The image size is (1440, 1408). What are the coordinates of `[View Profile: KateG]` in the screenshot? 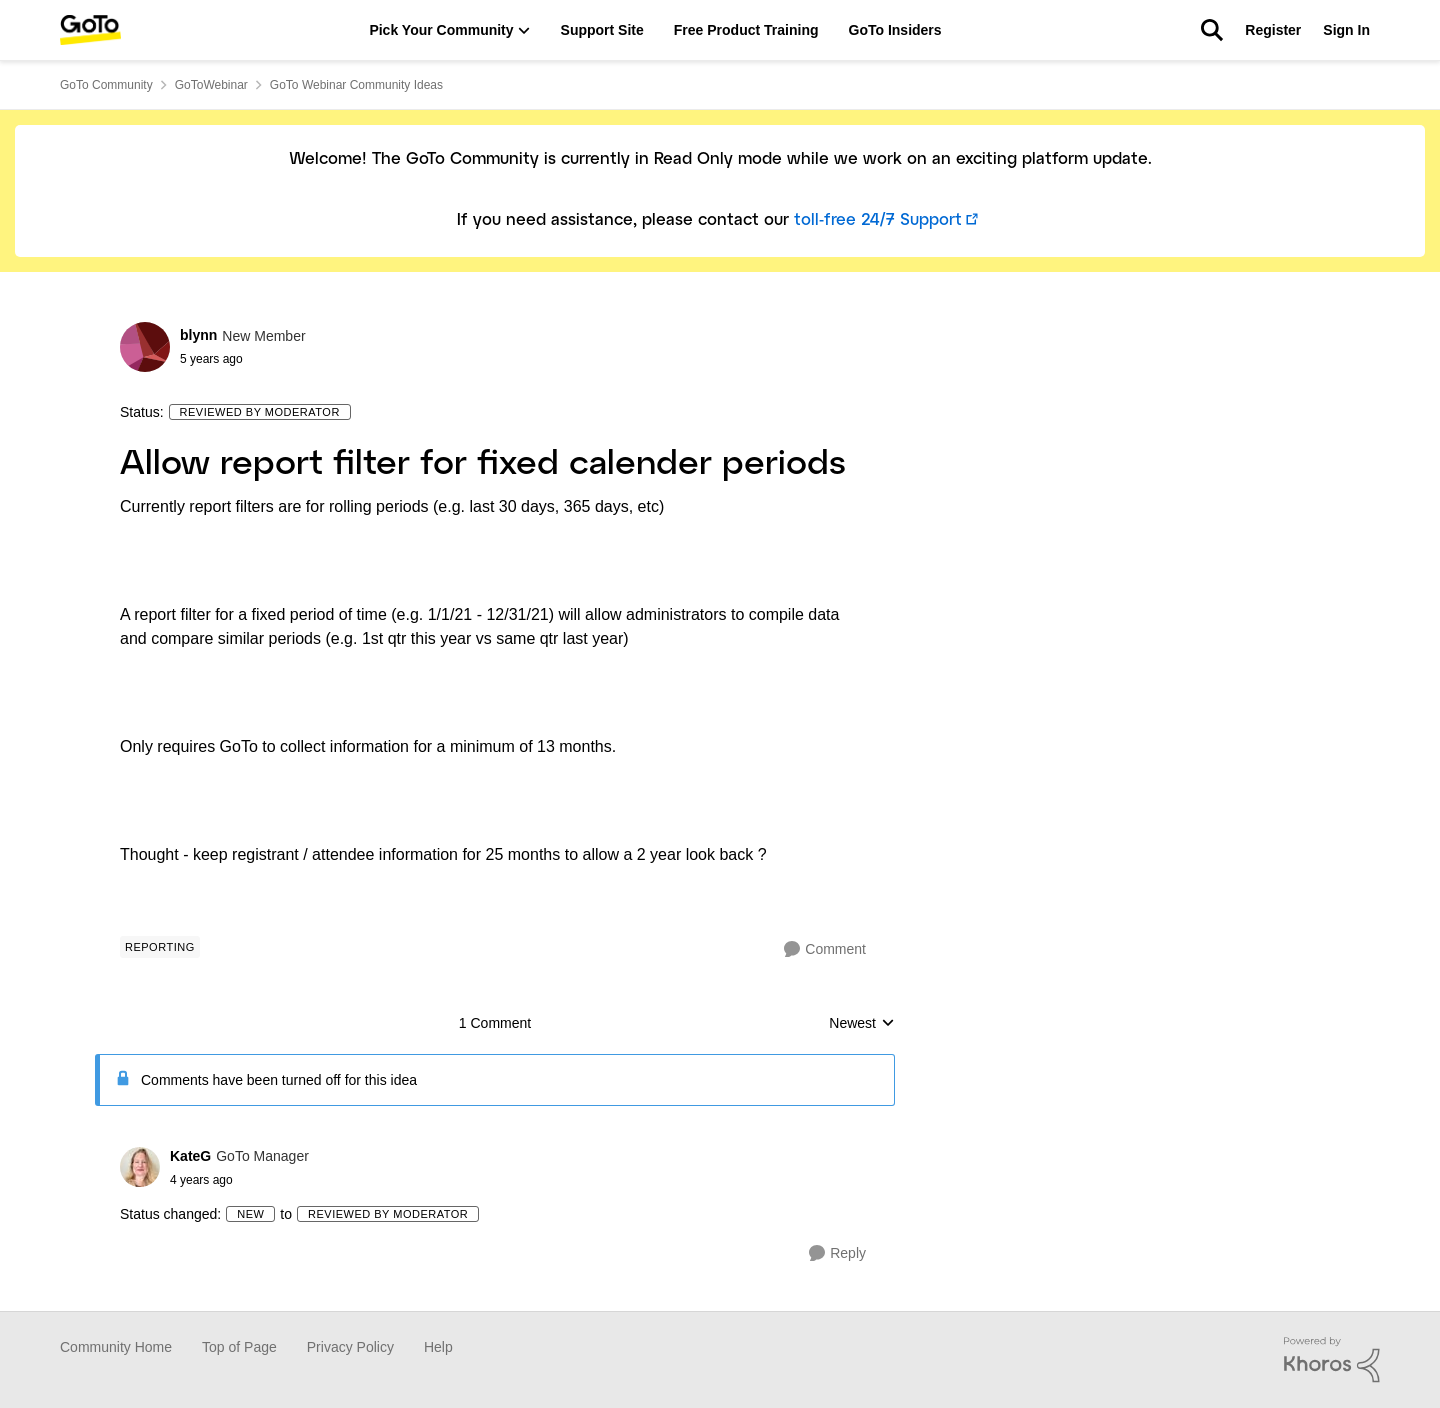 It's located at (140, 1167).